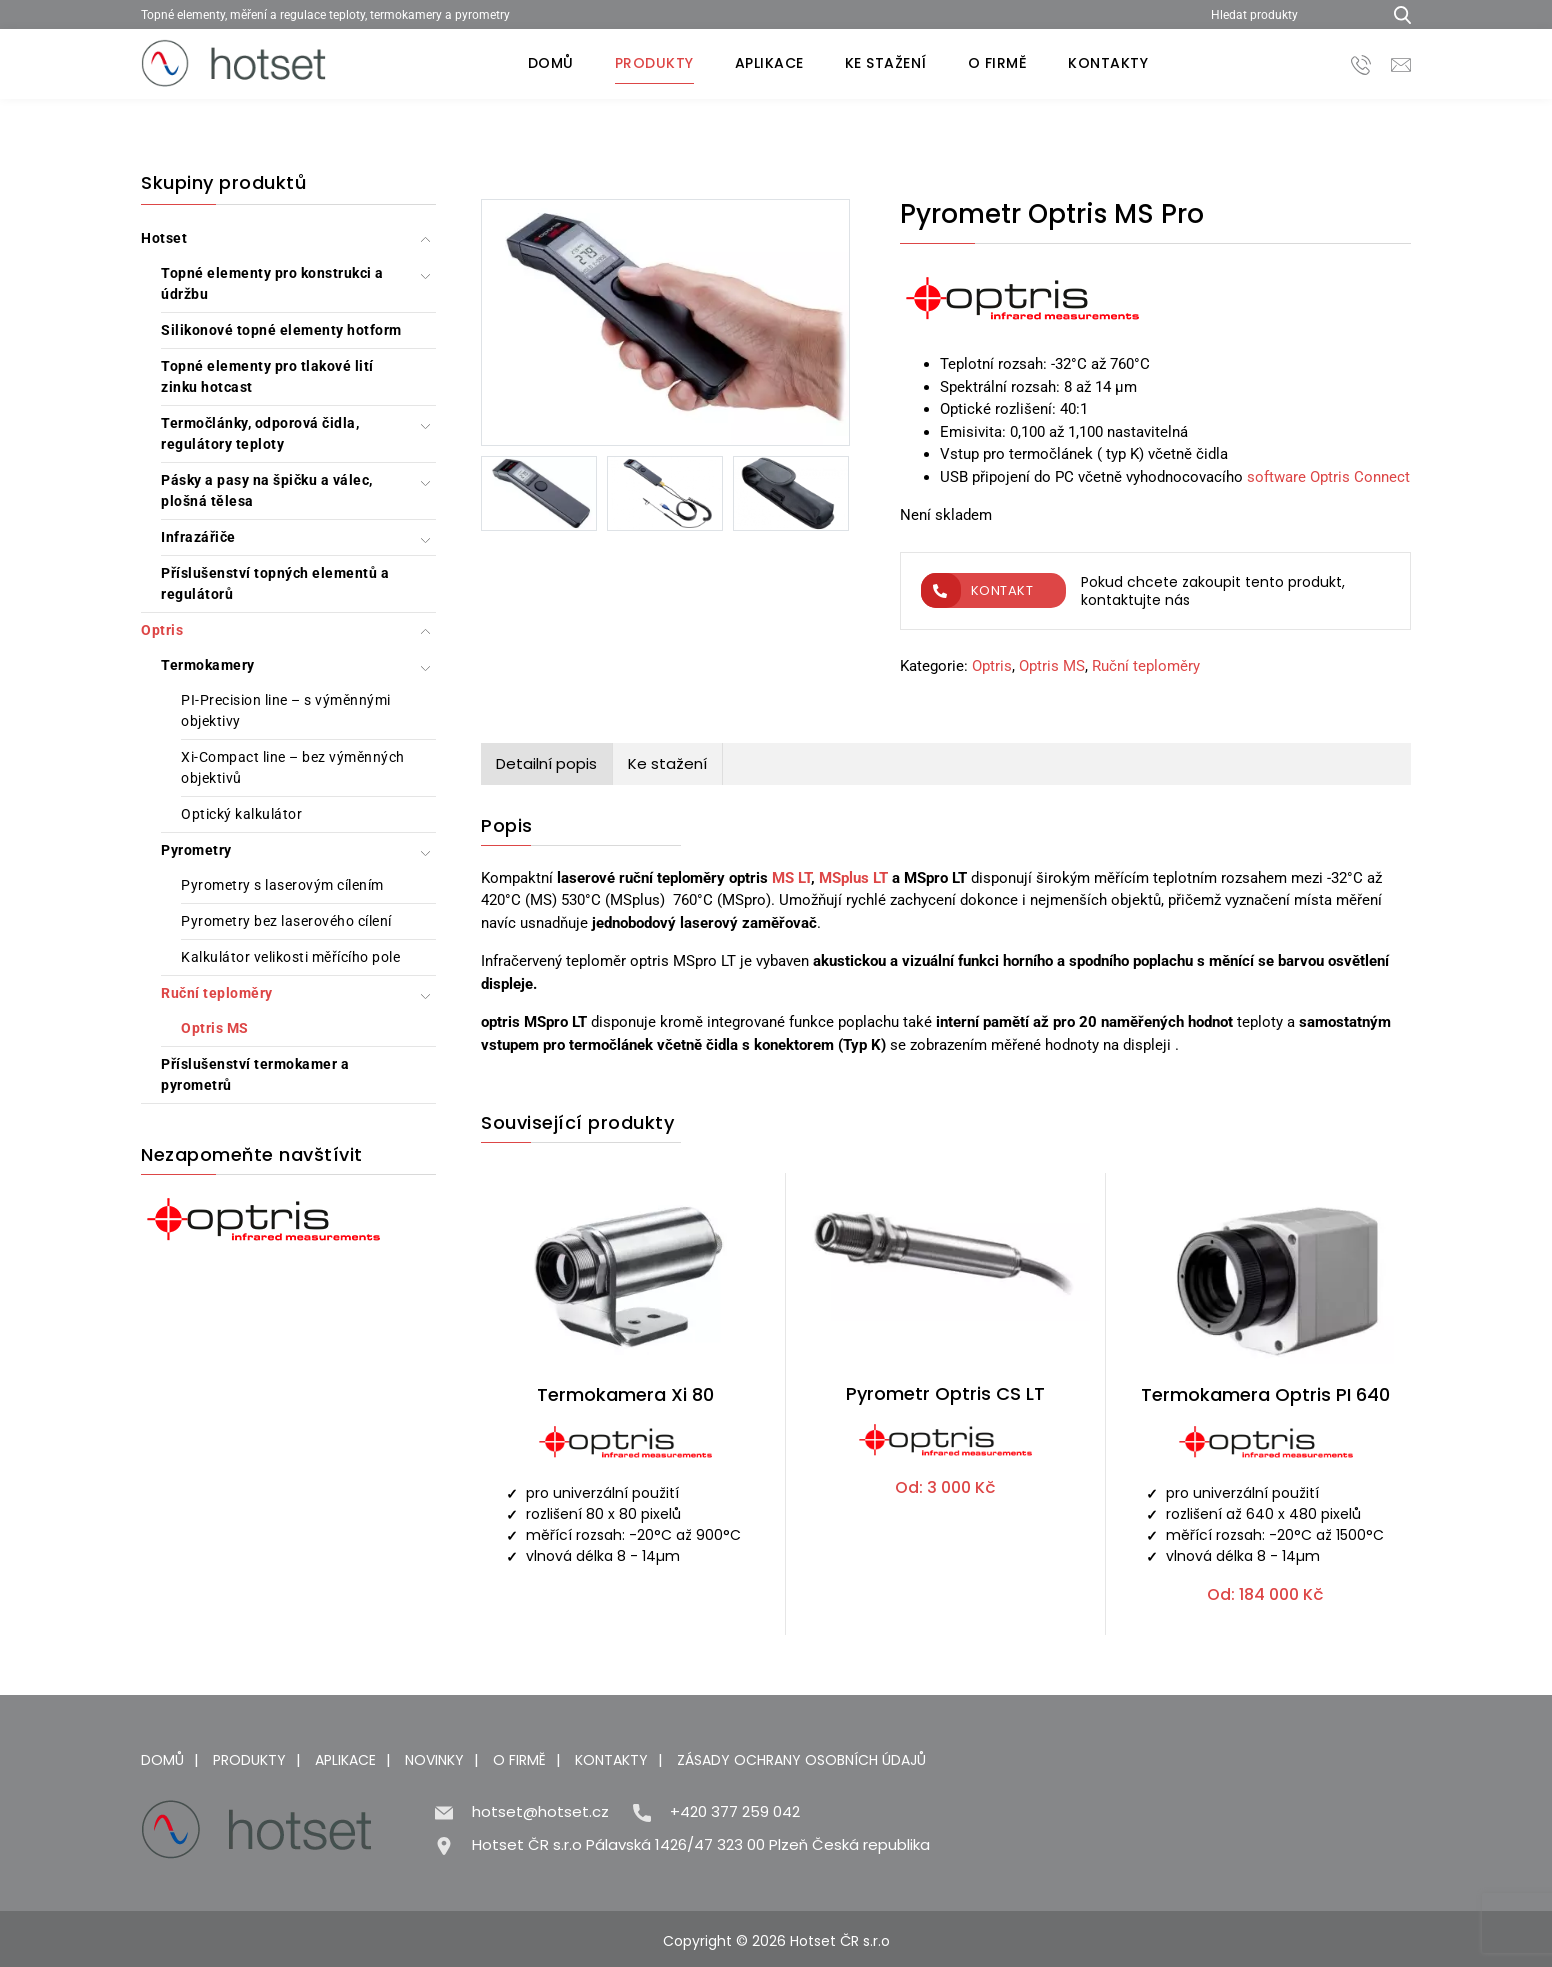 This screenshot has height=1967, width=1552. What do you see at coordinates (769, 63) in the screenshot?
I see `Aplikace` at bounding box center [769, 63].